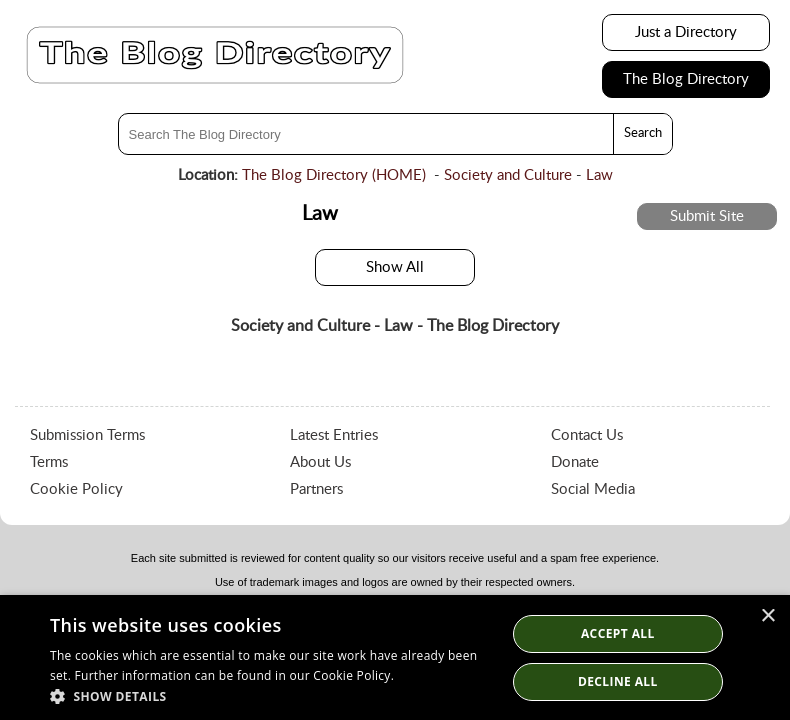  Describe the element at coordinates (508, 175) in the screenshot. I see `Society and Culture` at that location.